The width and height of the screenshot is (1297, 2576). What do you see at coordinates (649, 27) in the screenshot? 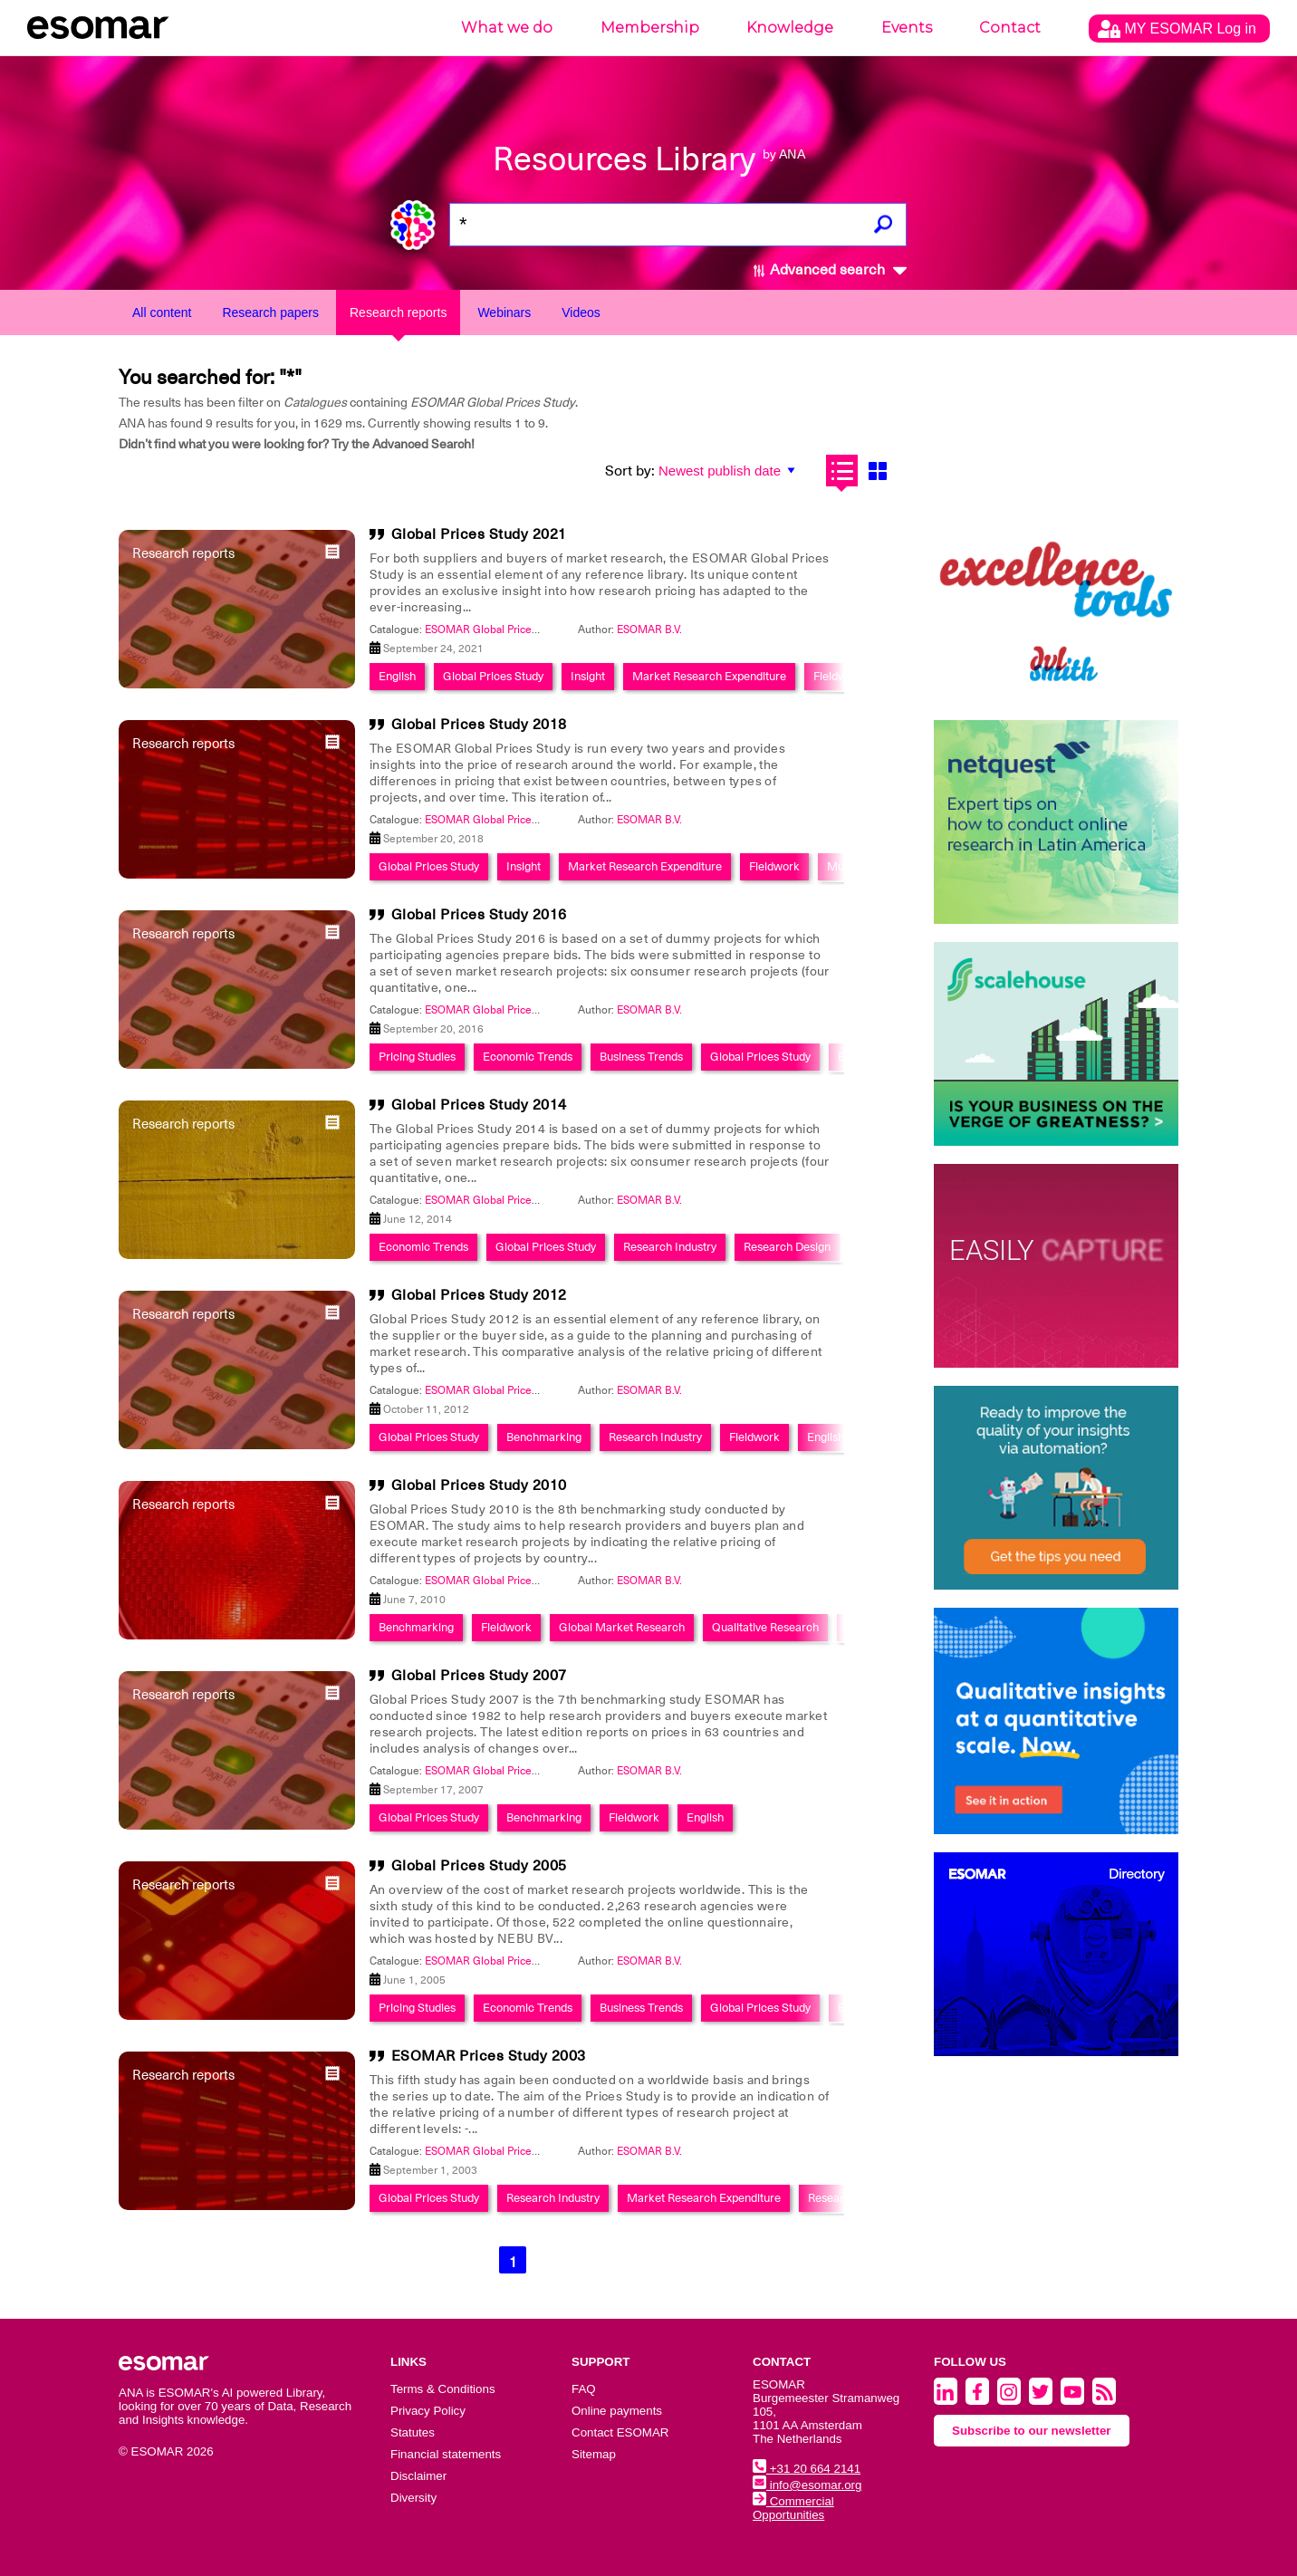
I see `Membership` at bounding box center [649, 27].